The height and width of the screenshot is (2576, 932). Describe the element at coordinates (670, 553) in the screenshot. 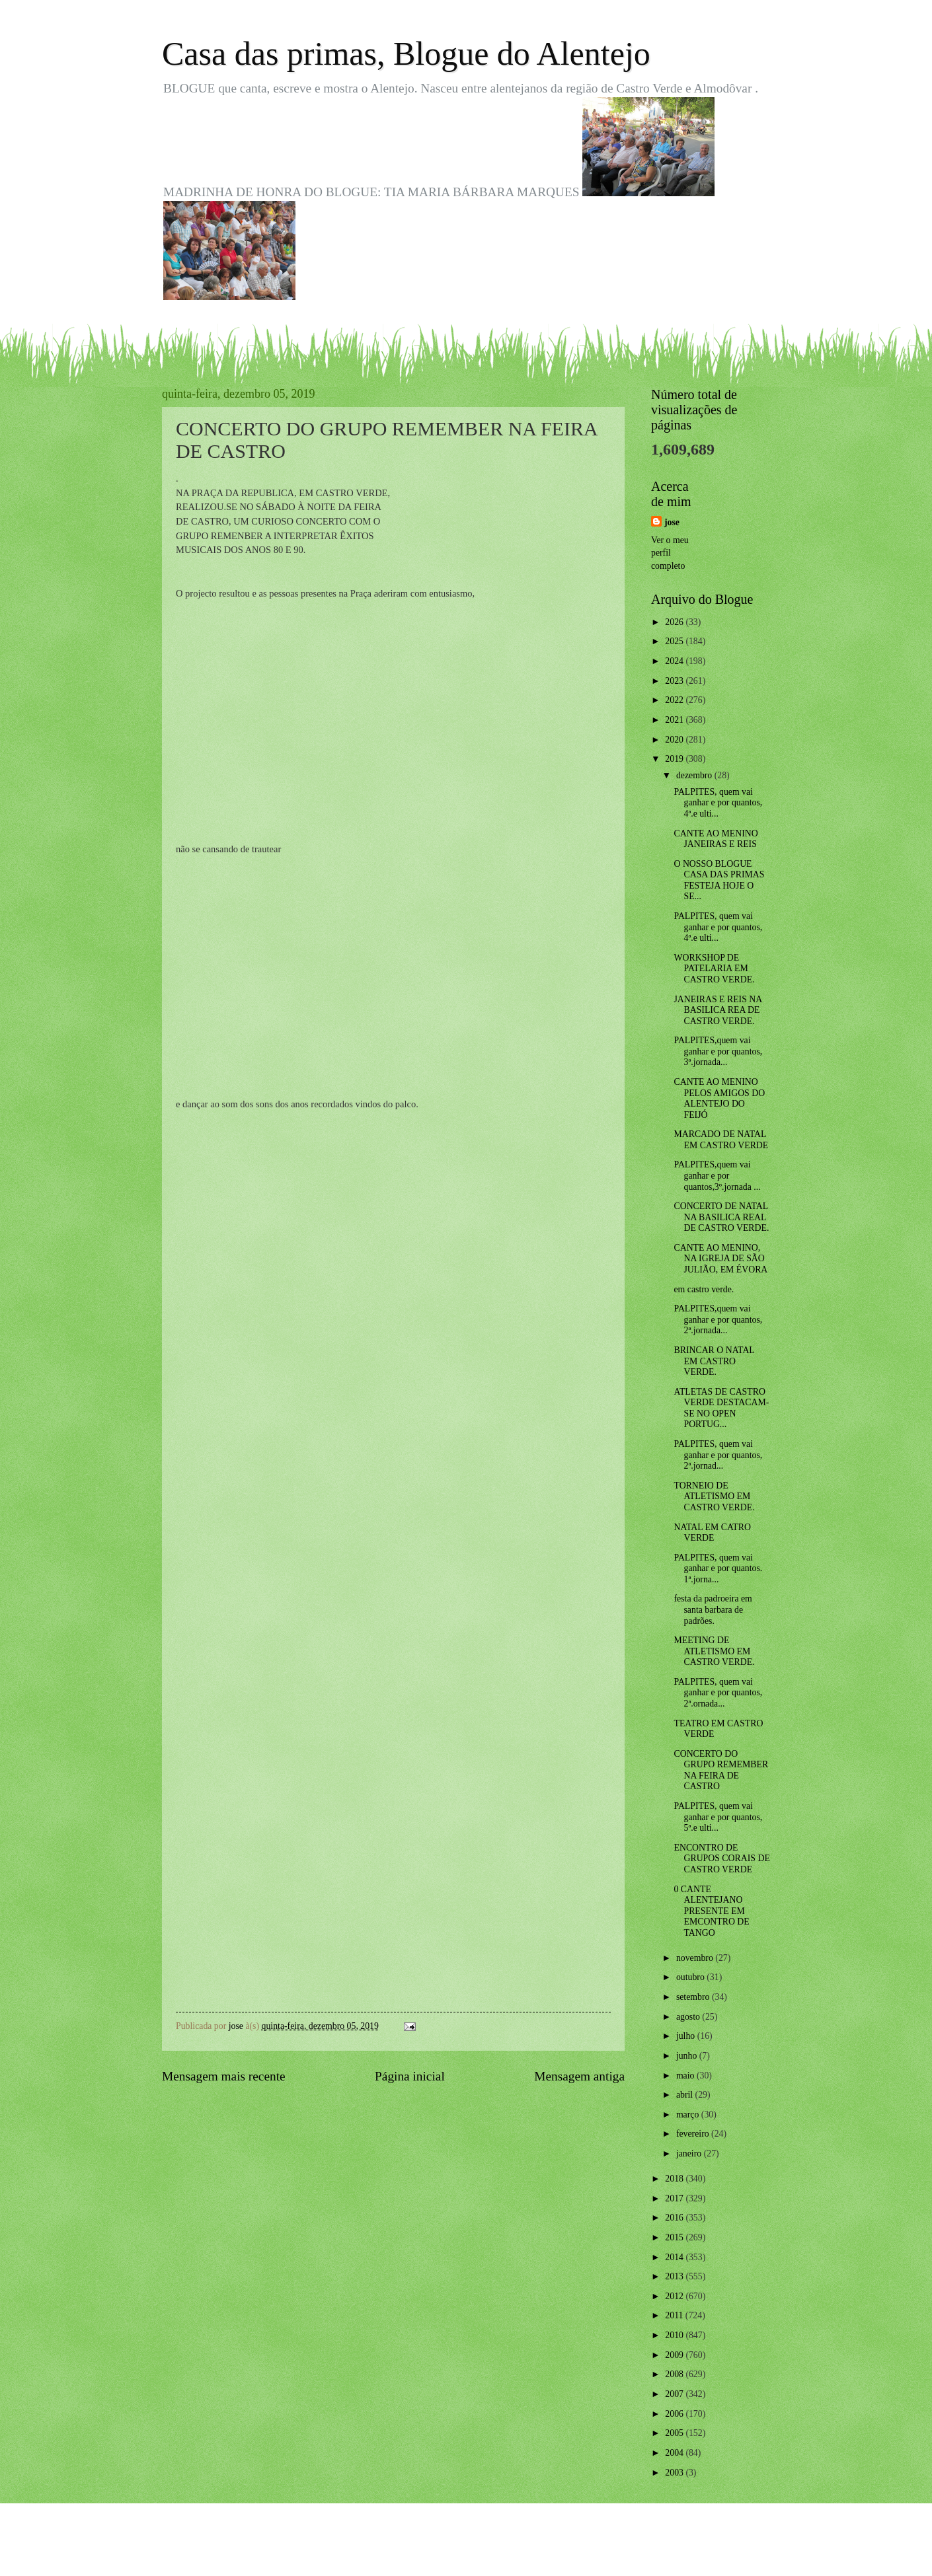

I see `Ver o meu perfil completo` at that location.